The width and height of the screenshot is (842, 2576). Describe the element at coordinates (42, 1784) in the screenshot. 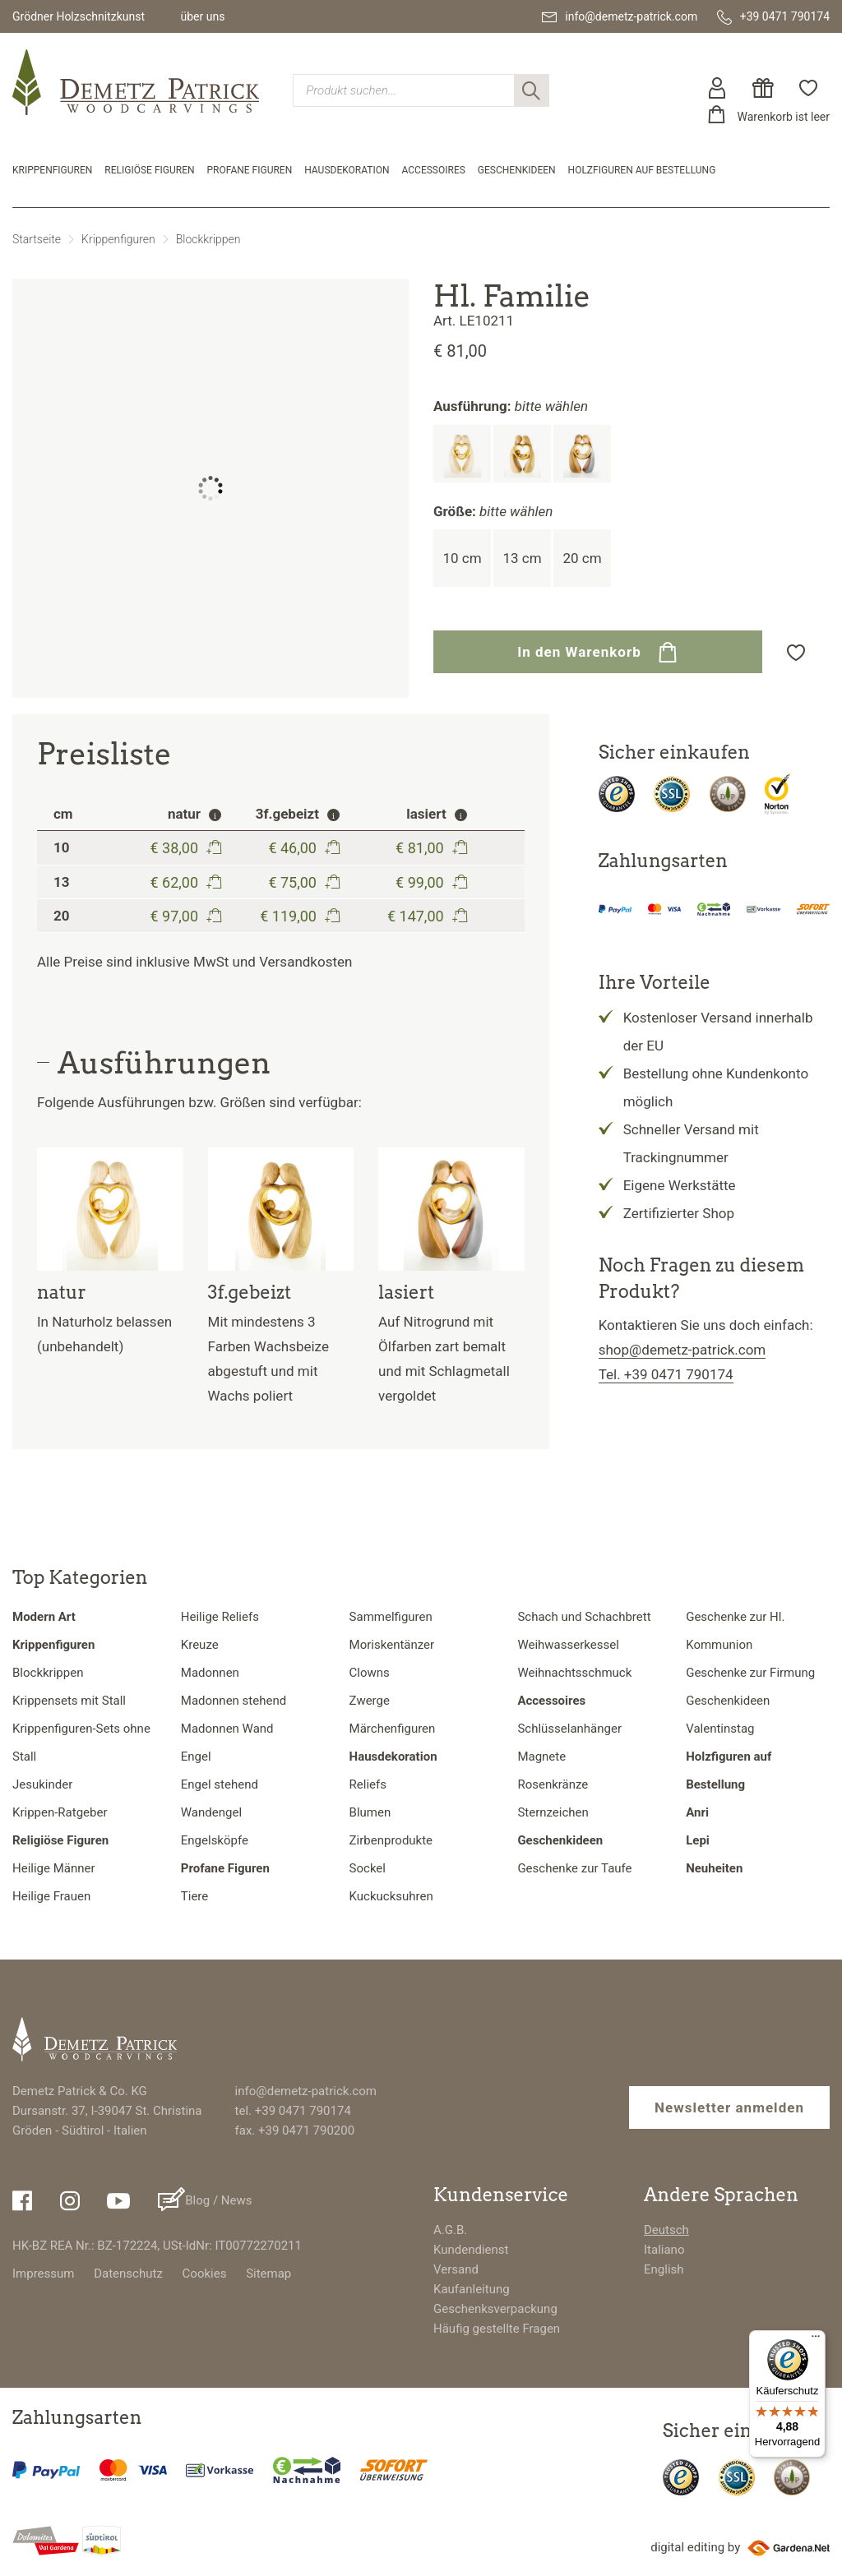

I see `Jesukinder` at that location.